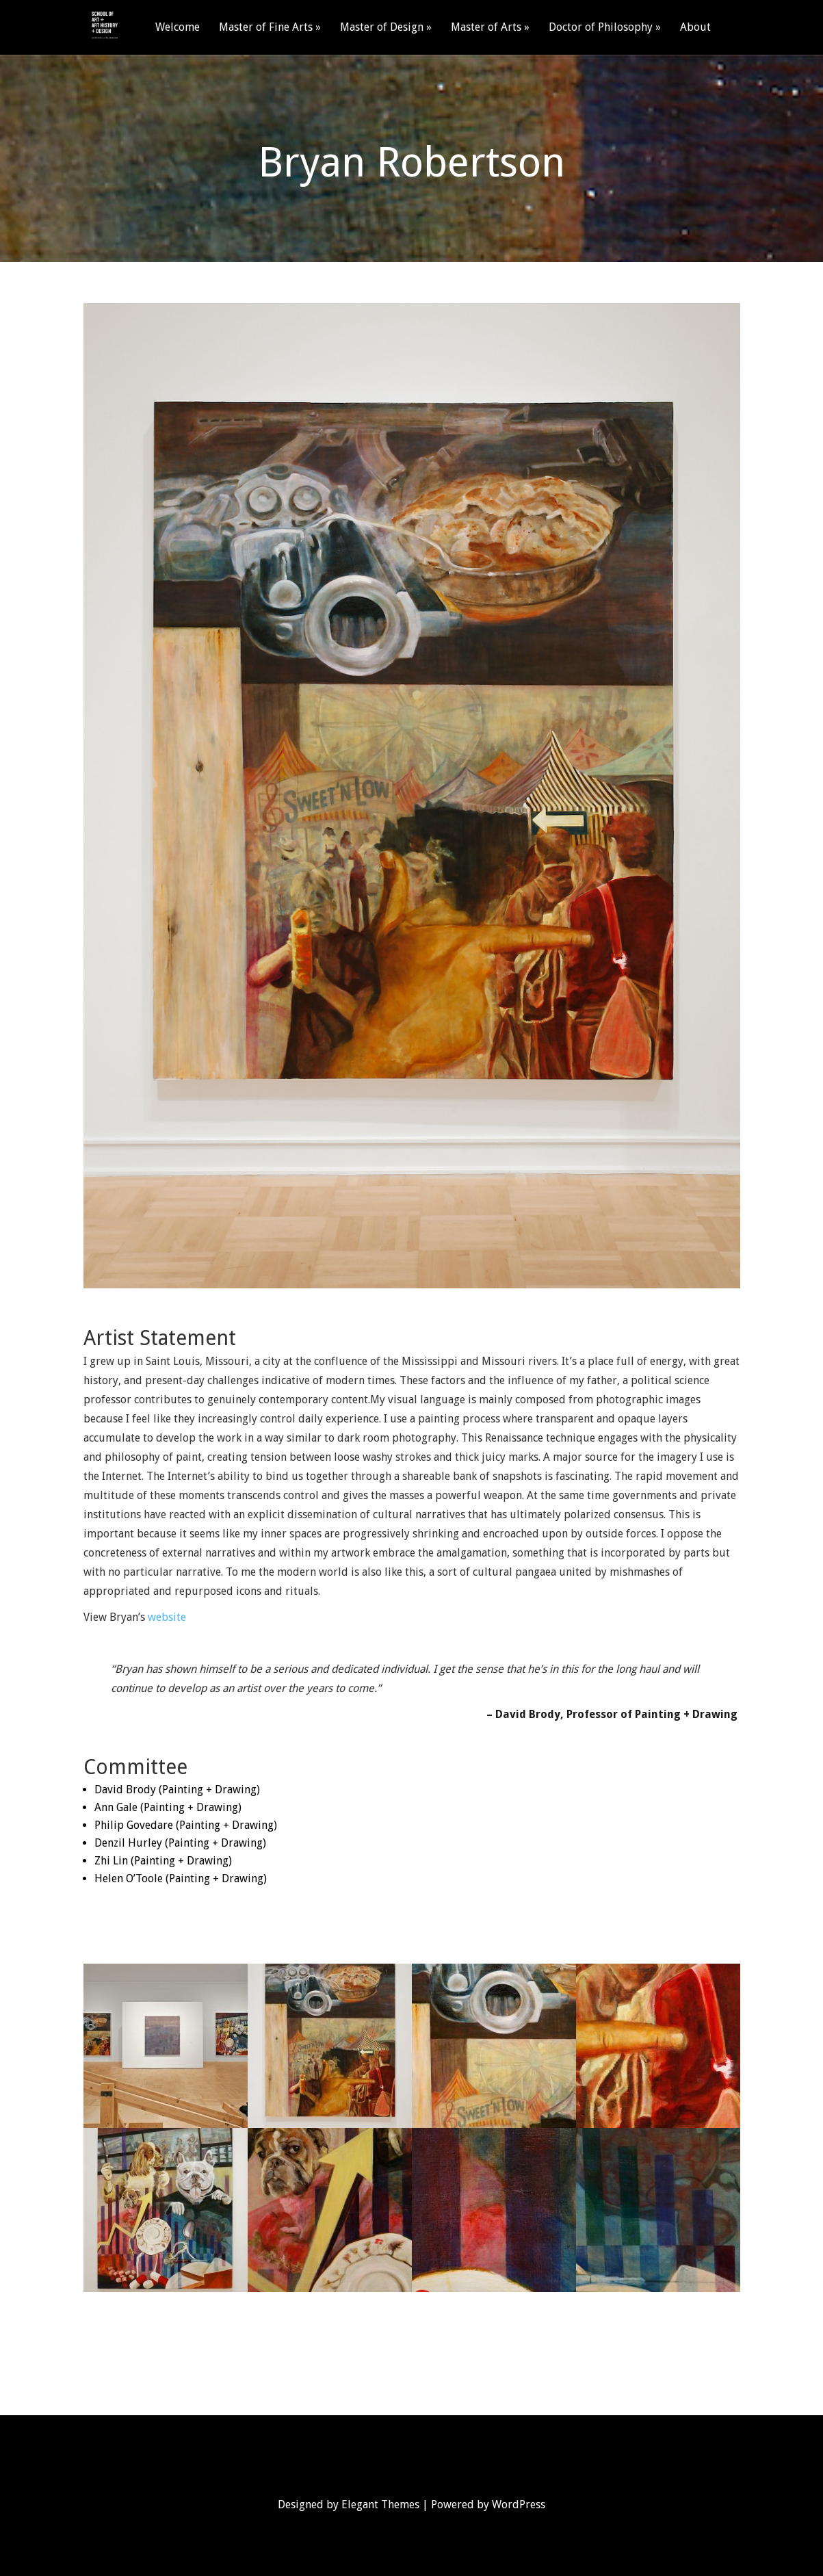 This screenshot has height=2576, width=823. What do you see at coordinates (601, 28) in the screenshot?
I see `Doctor of Philosophy` at bounding box center [601, 28].